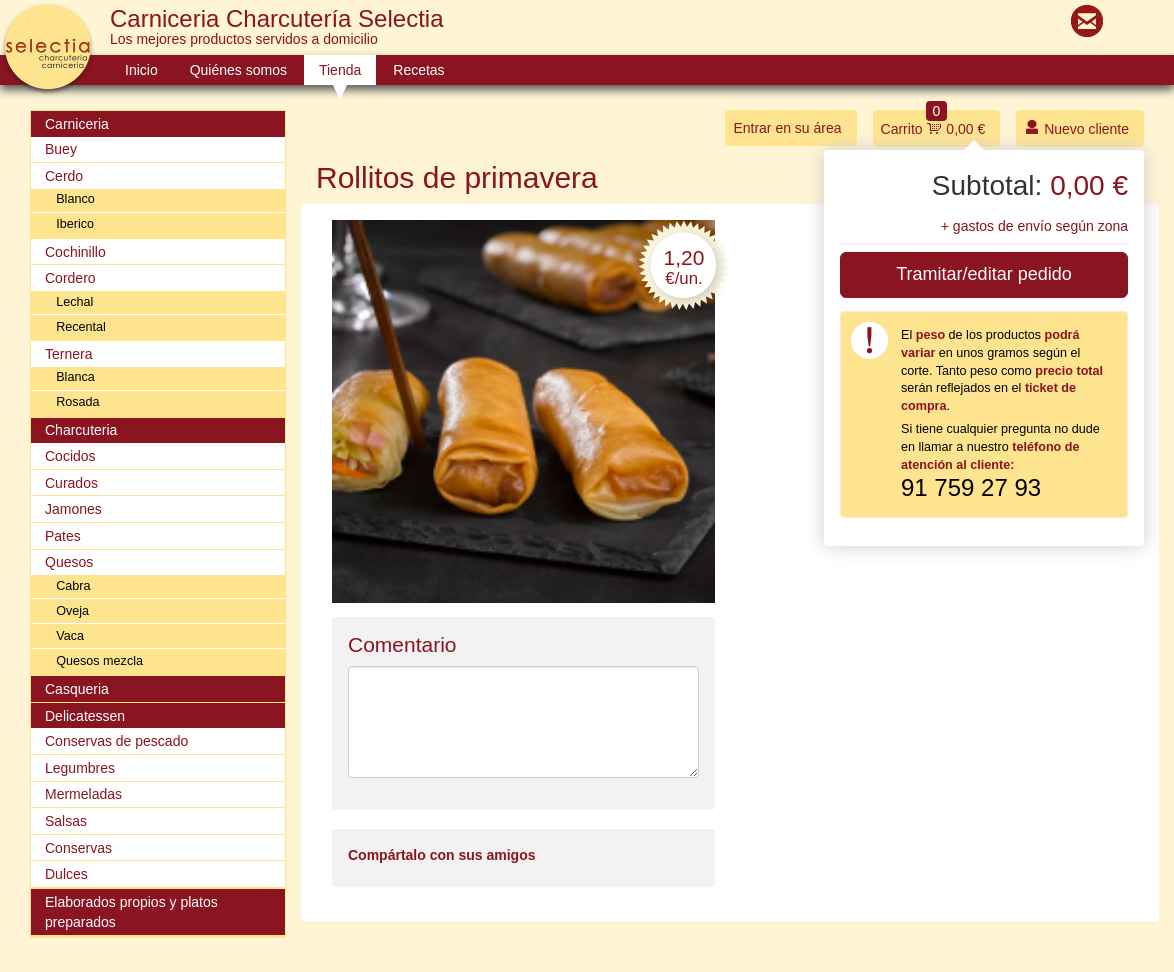 This screenshot has width=1174, height=972. What do you see at coordinates (99, 661) in the screenshot?
I see `Quesos mezcla` at bounding box center [99, 661].